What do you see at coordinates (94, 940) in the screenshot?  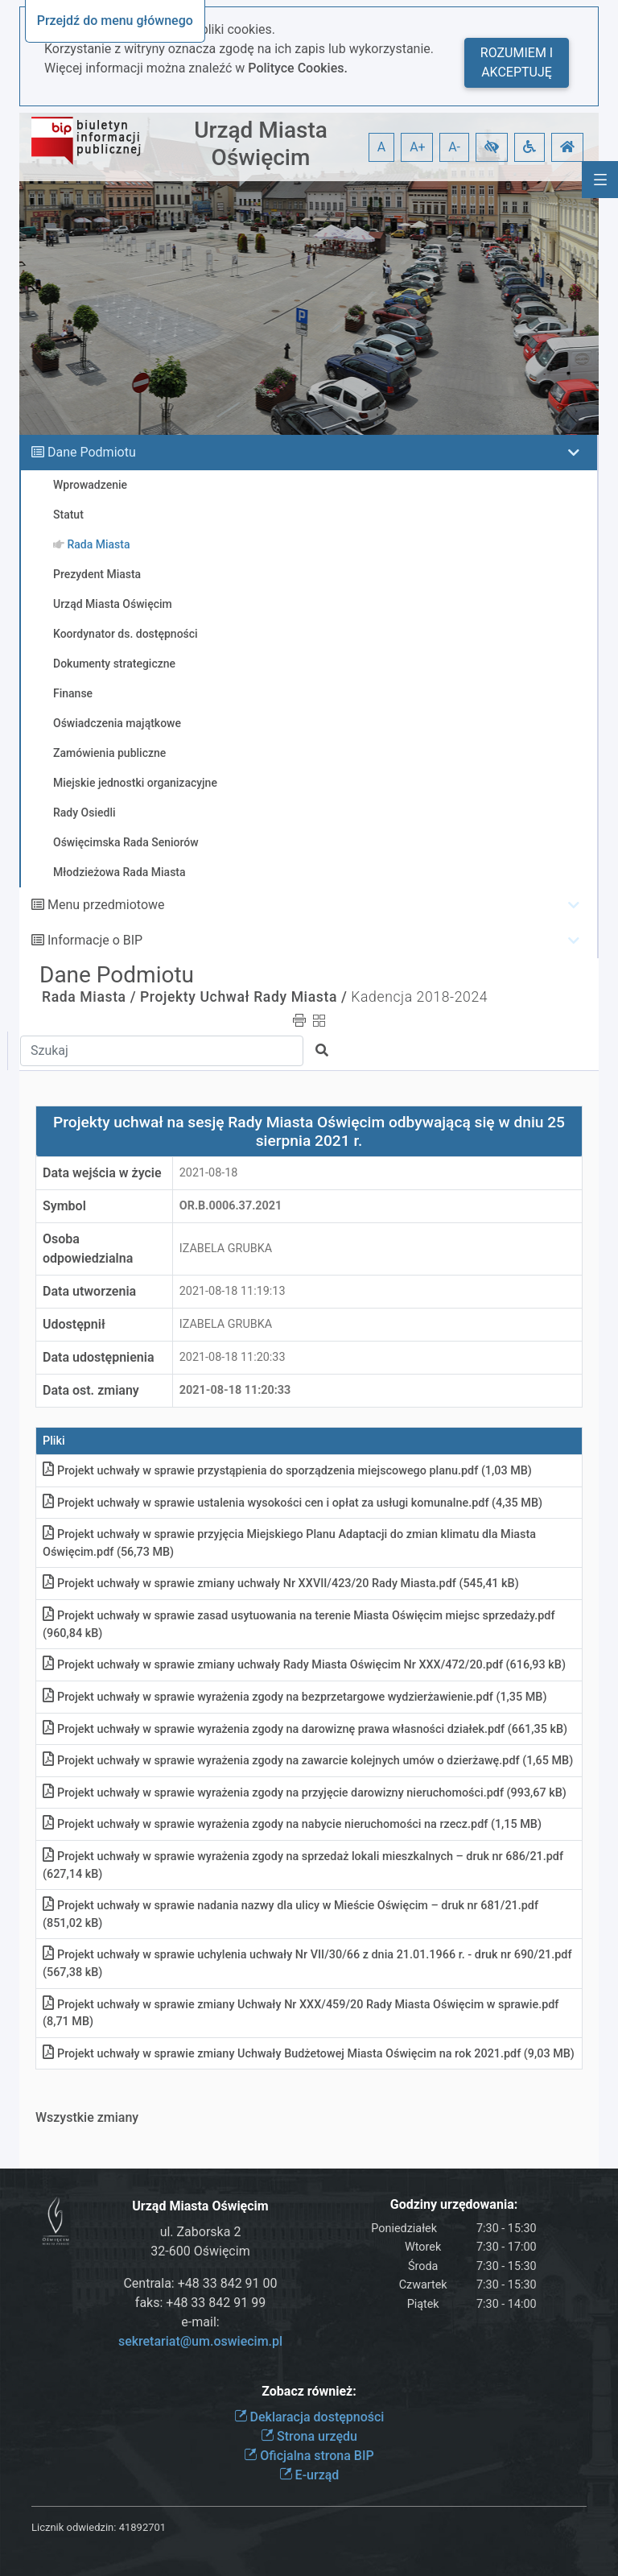 I see `Informacje o BIP` at bounding box center [94, 940].